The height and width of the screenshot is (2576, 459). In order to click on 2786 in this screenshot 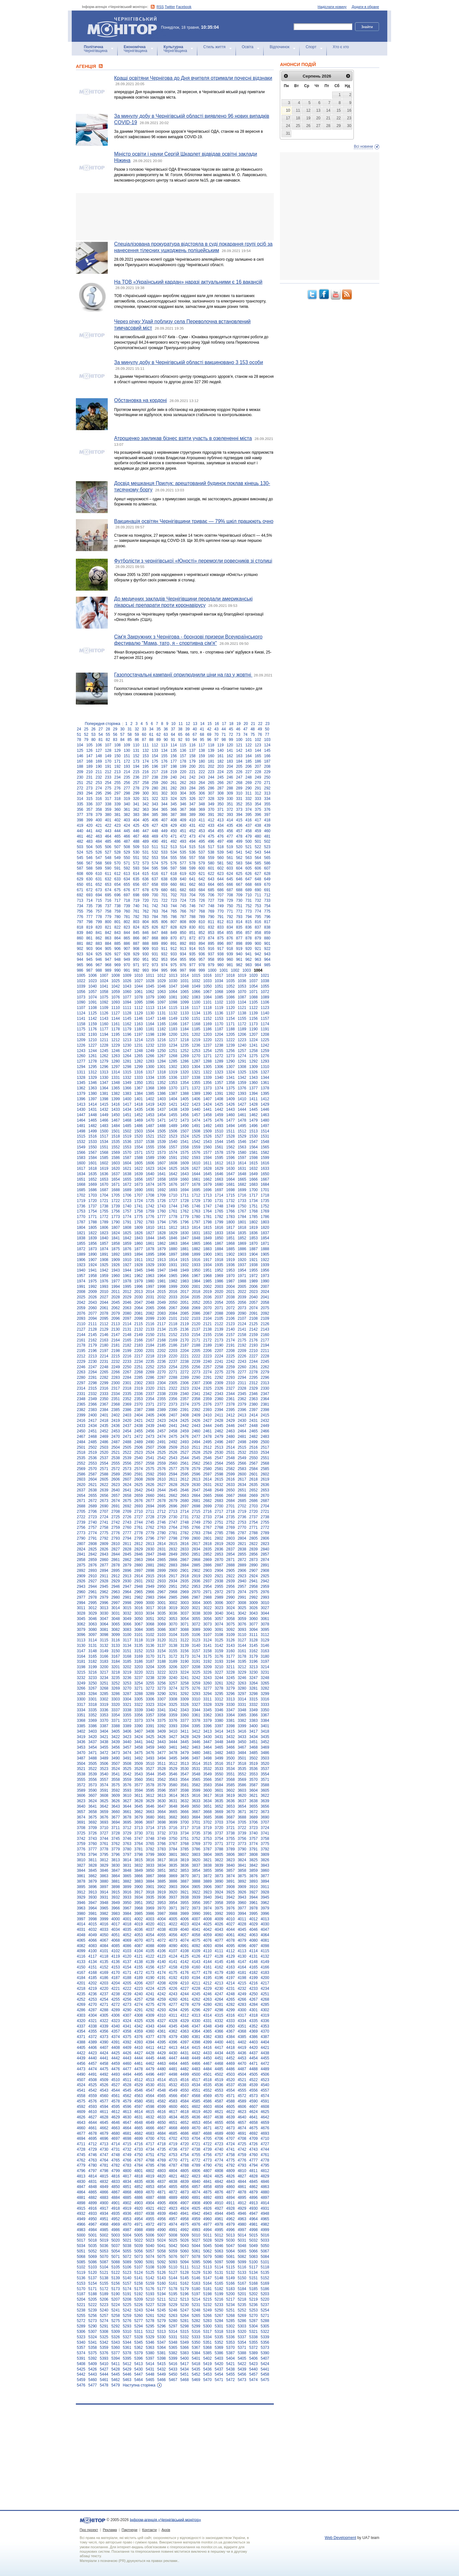, I will do `click(230, 1533)`.